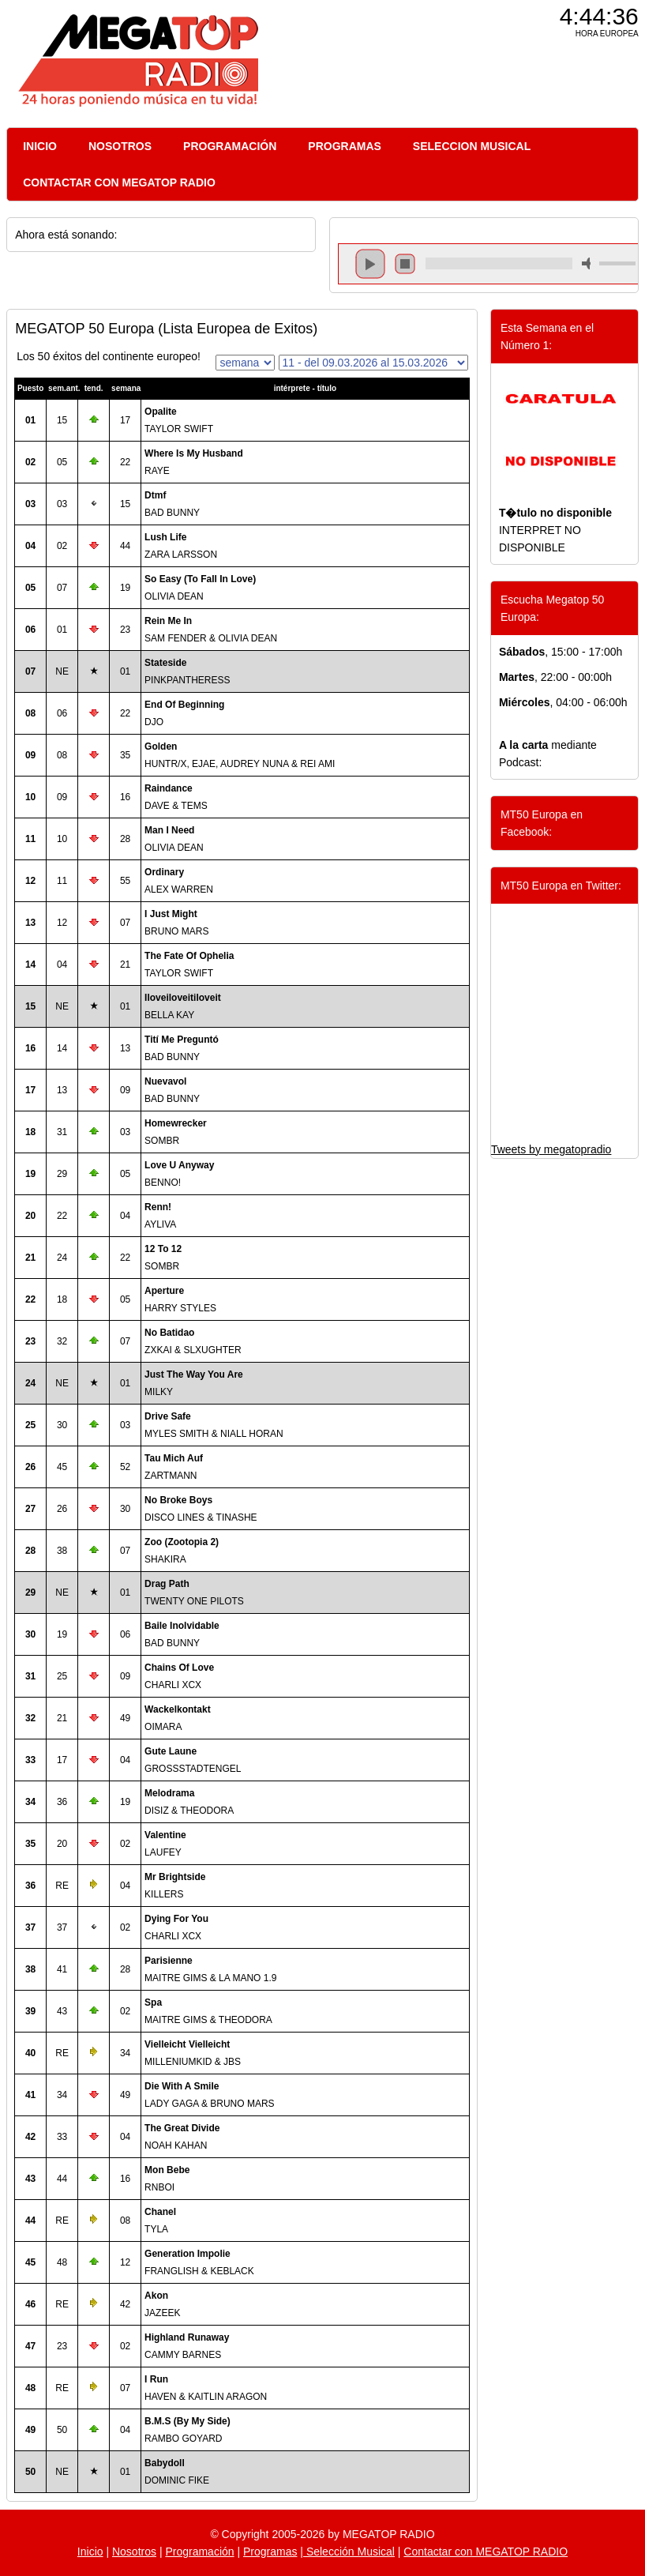 Image resolution: width=645 pixels, height=2576 pixels. I want to click on mute, so click(589, 263).